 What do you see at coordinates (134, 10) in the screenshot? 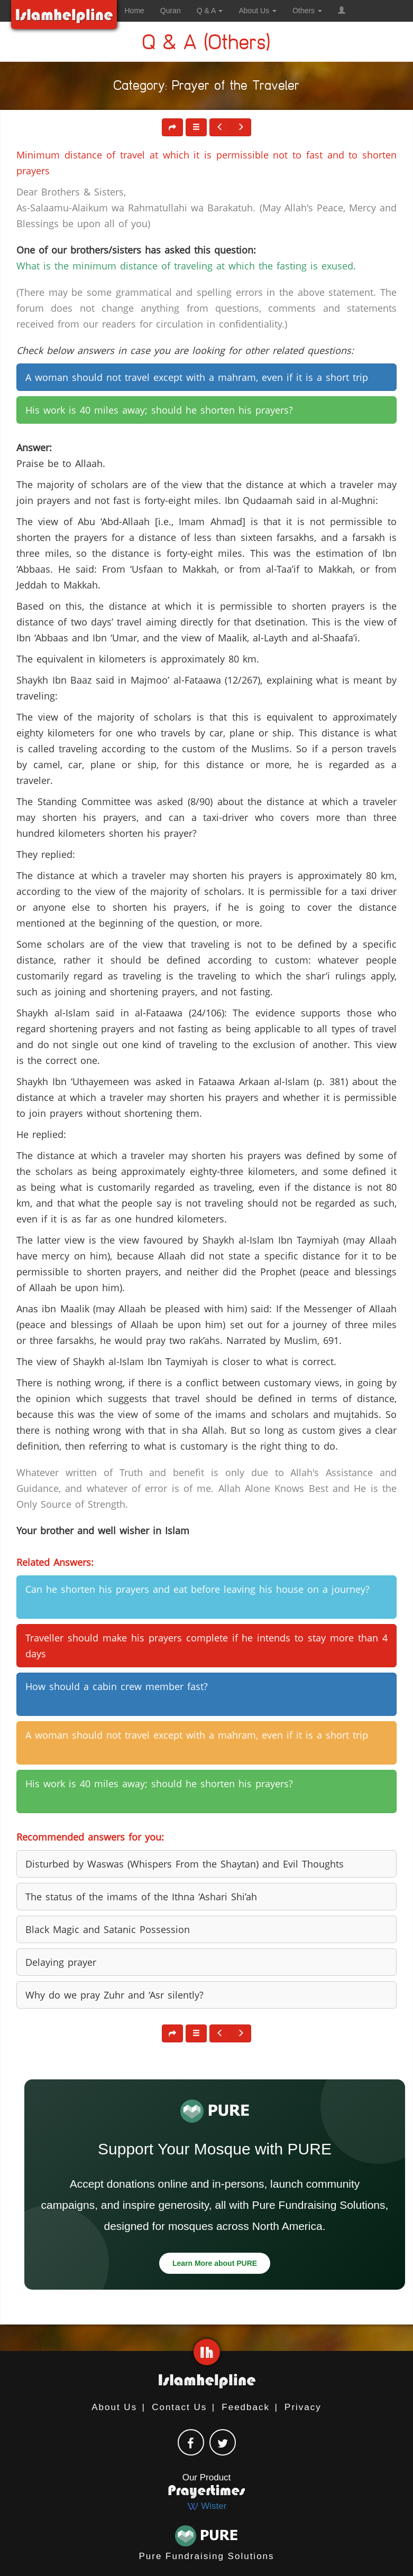
I see `Home` at bounding box center [134, 10].